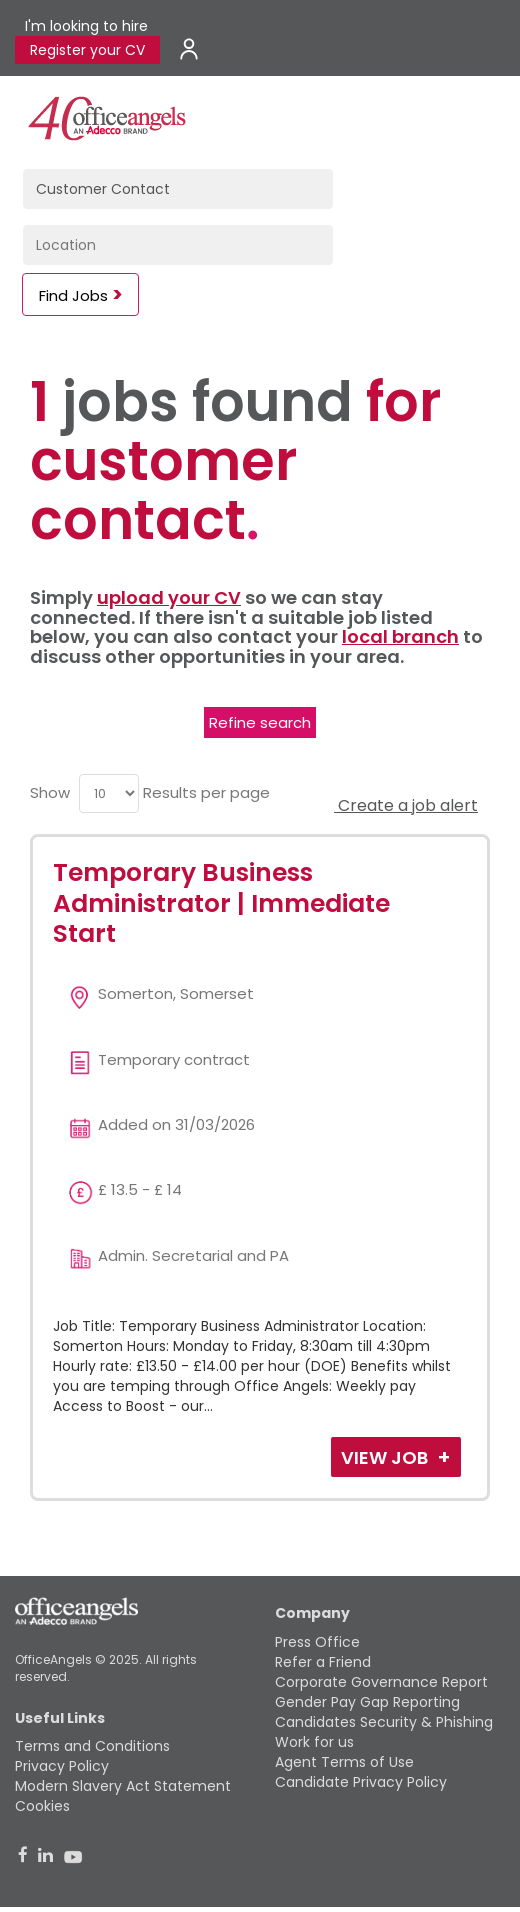  I want to click on Candidate Privacy Policy, so click(361, 1782).